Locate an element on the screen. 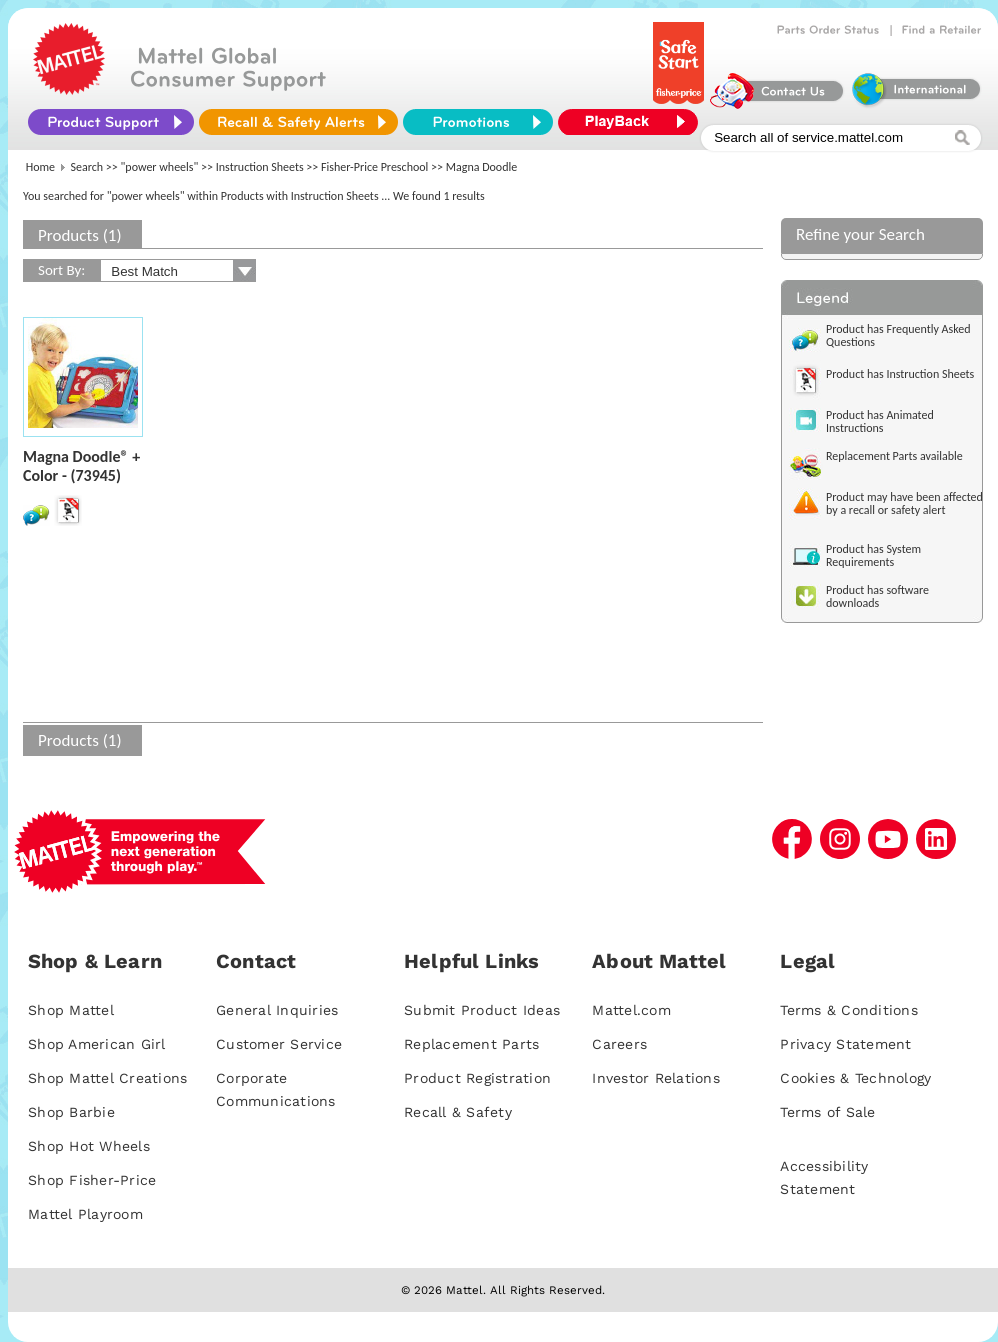 This screenshot has width=998, height=1342. Products (1) is located at coordinates (80, 235).